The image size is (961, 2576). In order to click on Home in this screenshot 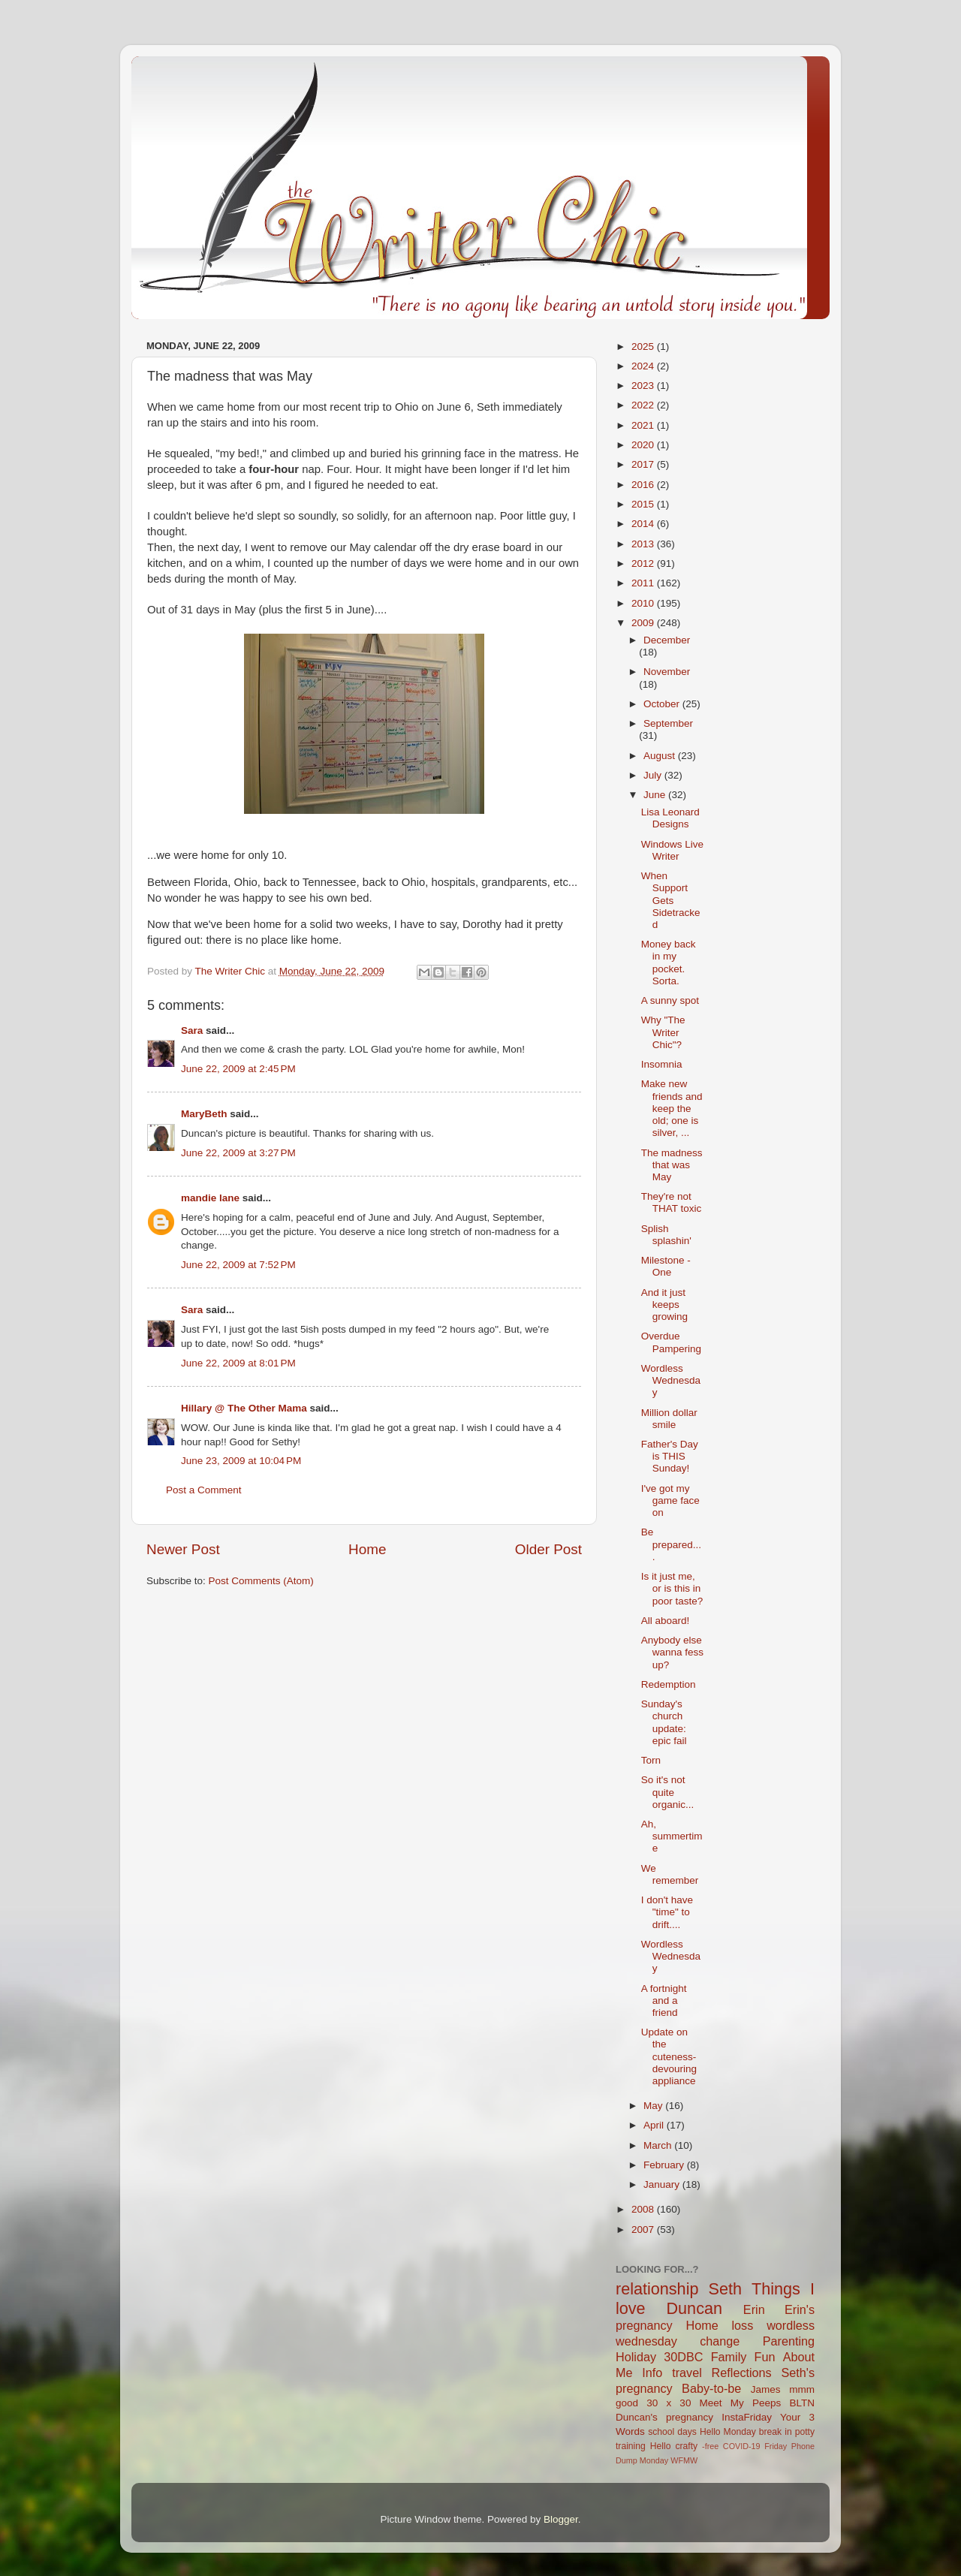, I will do `click(367, 1549)`.